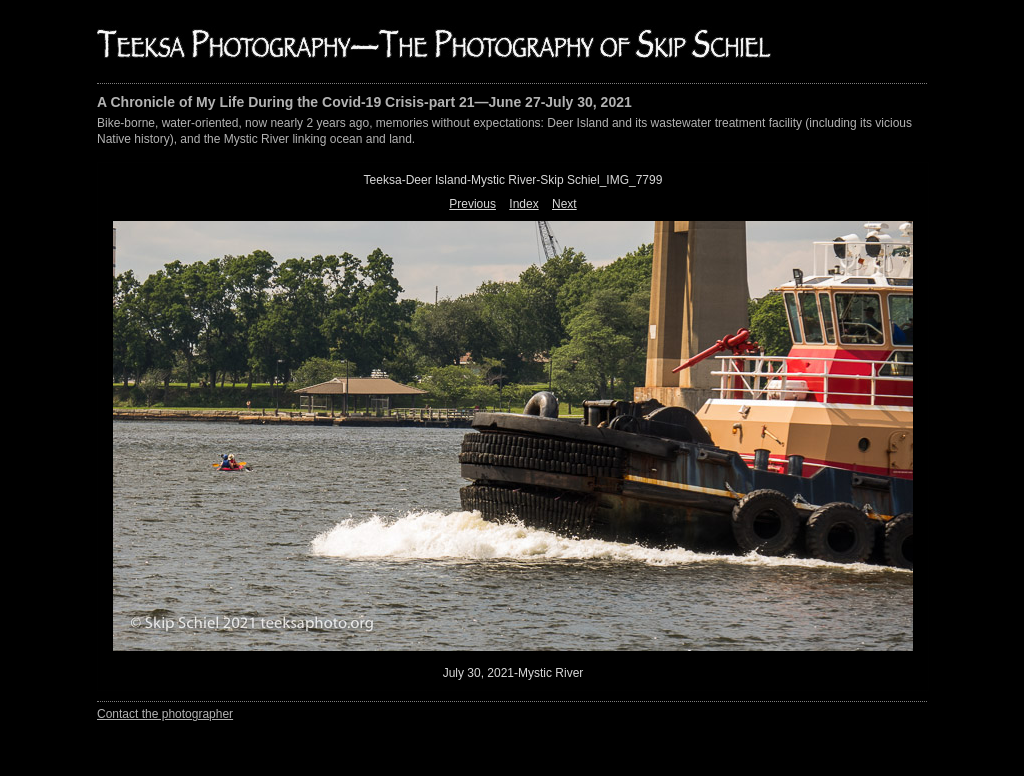 The height and width of the screenshot is (776, 1024). Describe the element at coordinates (564, 204) in the screenshot. I see `Next` at that location.